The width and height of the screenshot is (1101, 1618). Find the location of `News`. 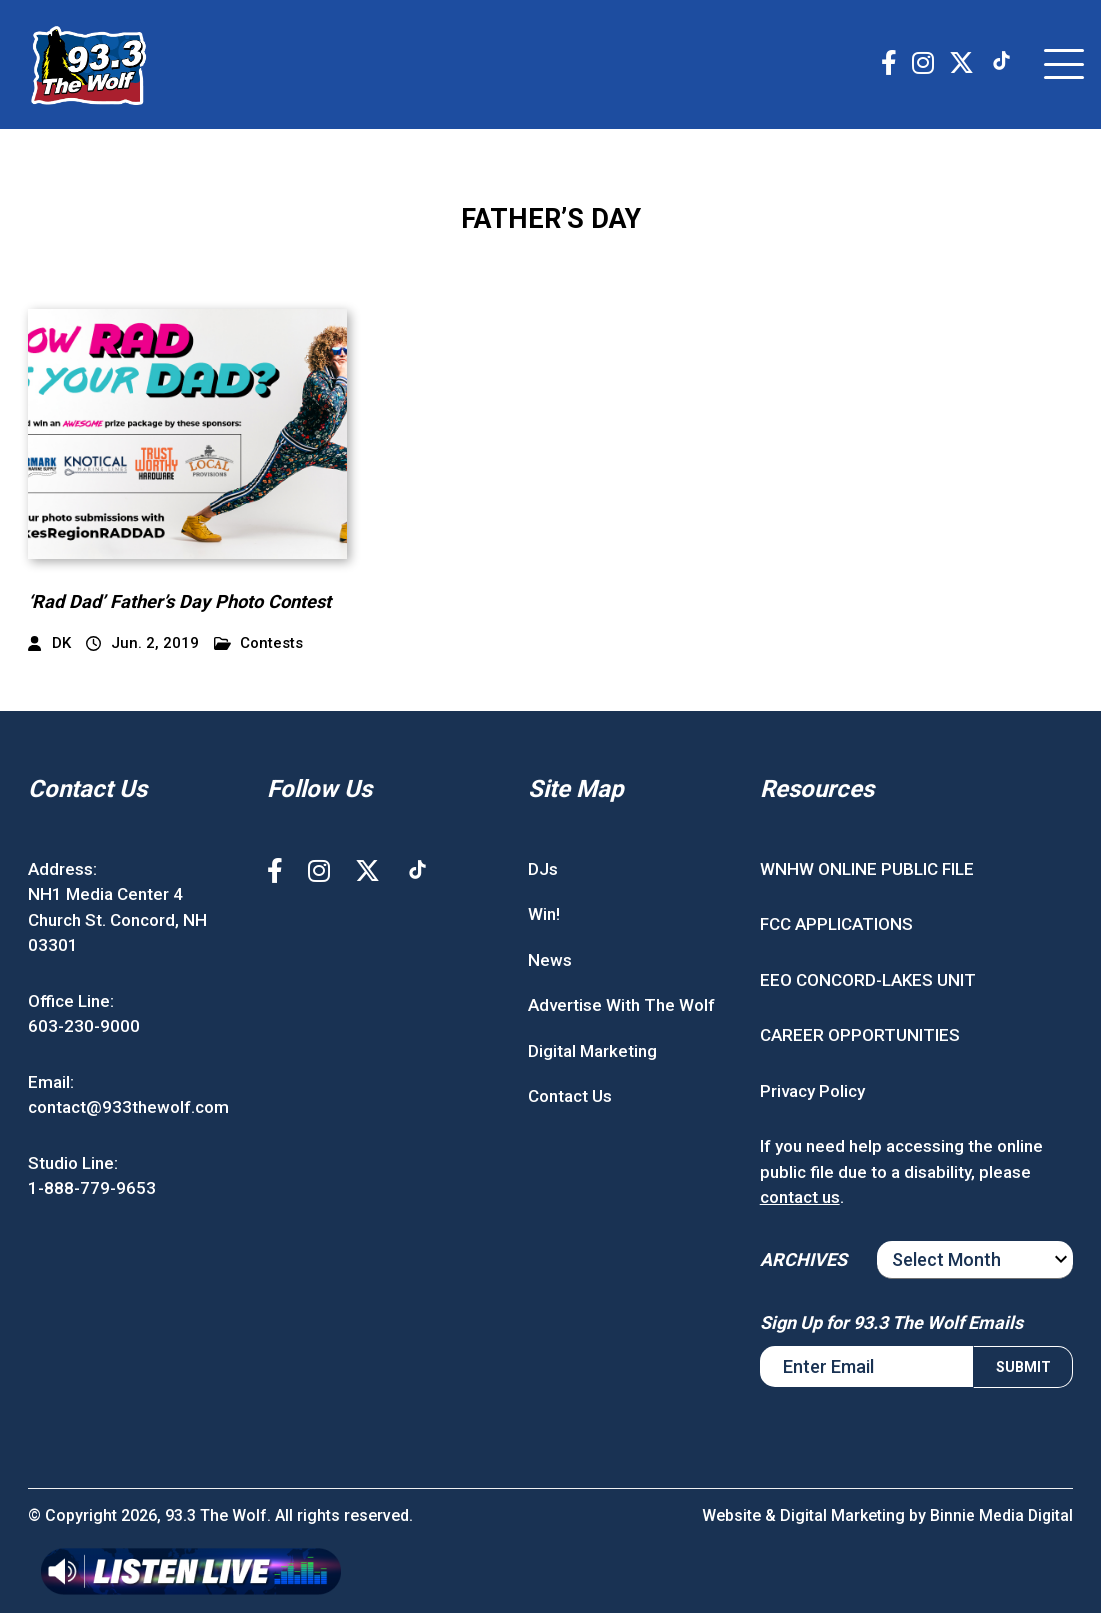

News is located at coordinates (550, 965).